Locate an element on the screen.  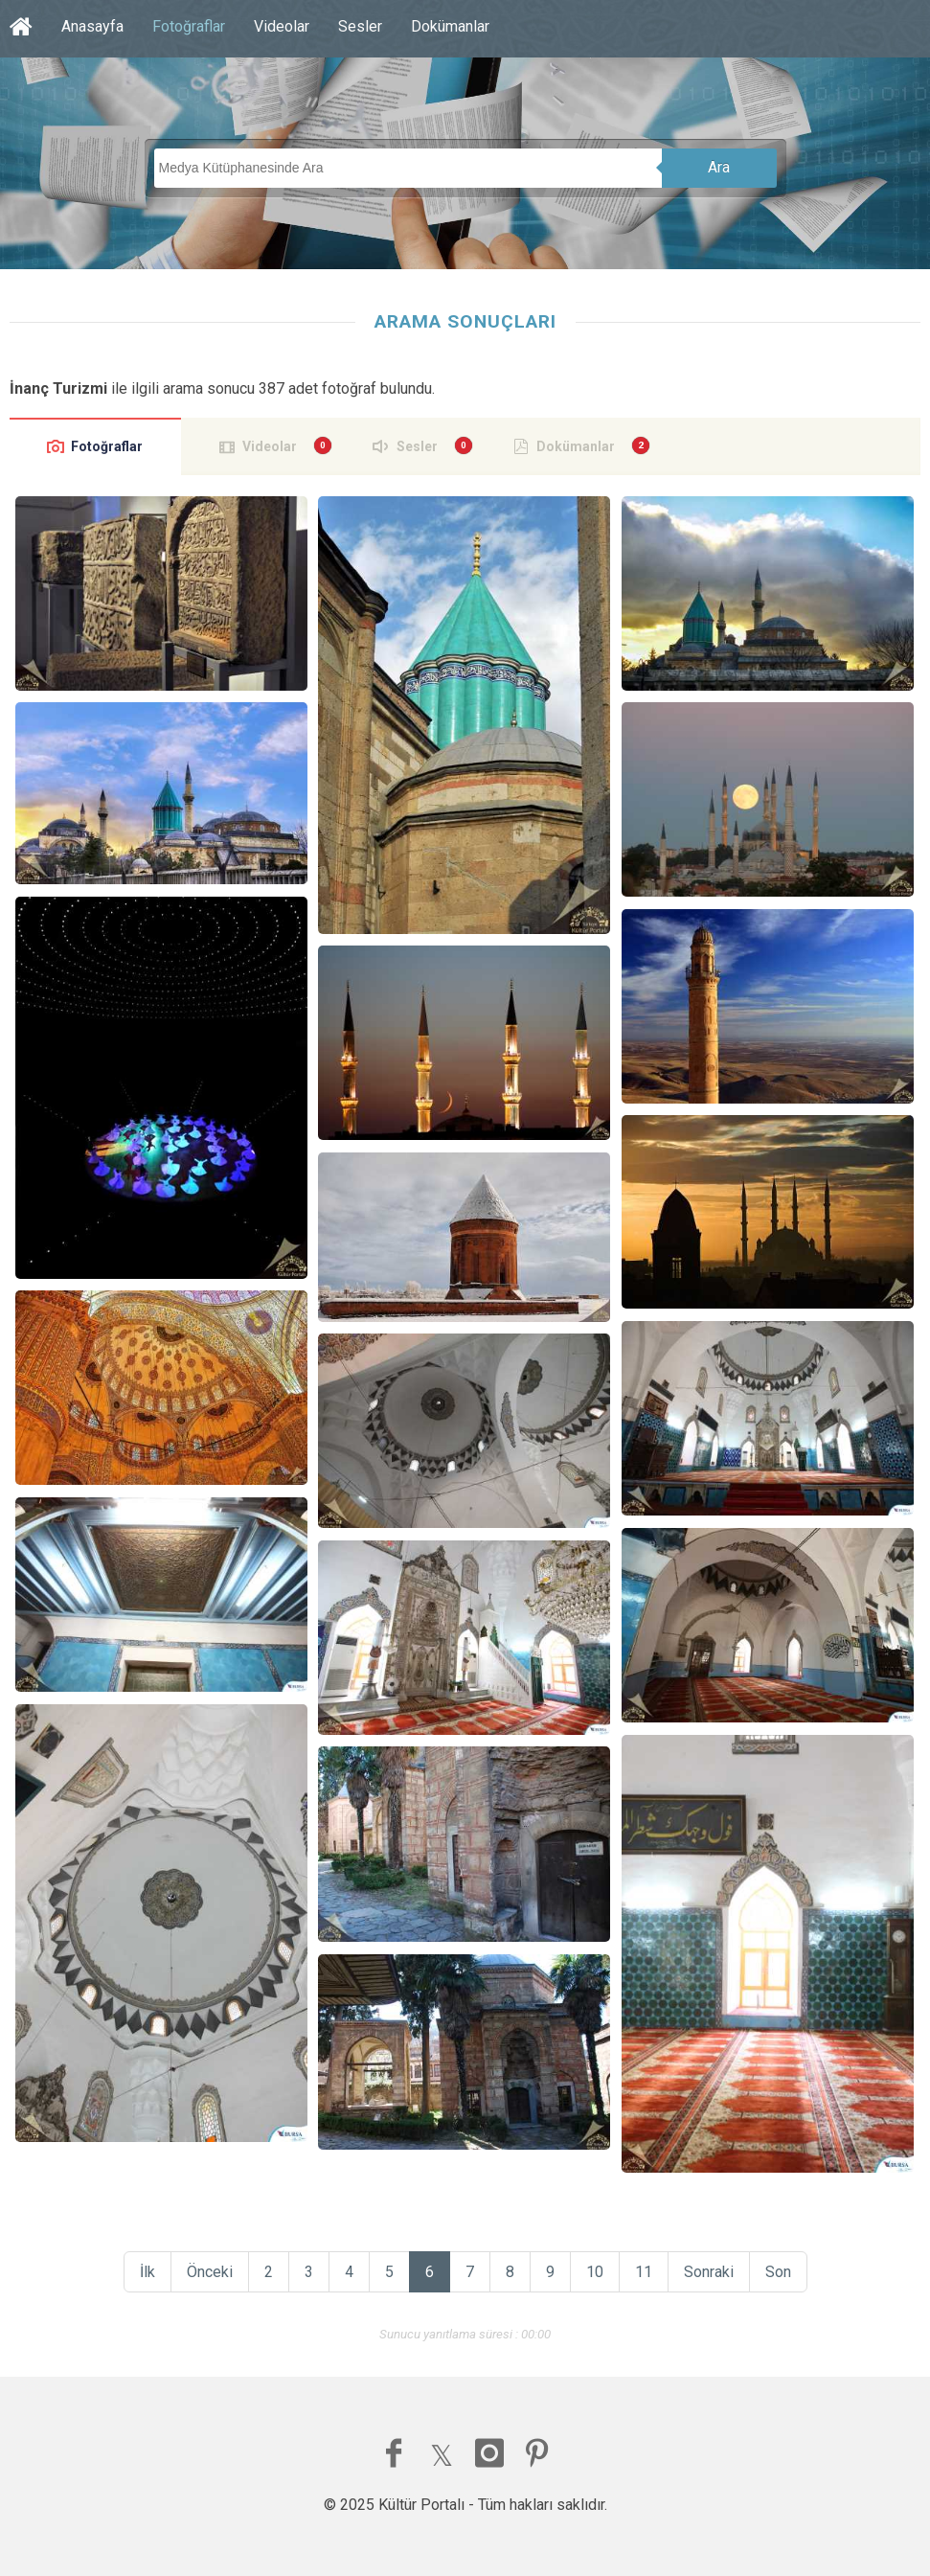
Ara is located at coordinates (719, 167).